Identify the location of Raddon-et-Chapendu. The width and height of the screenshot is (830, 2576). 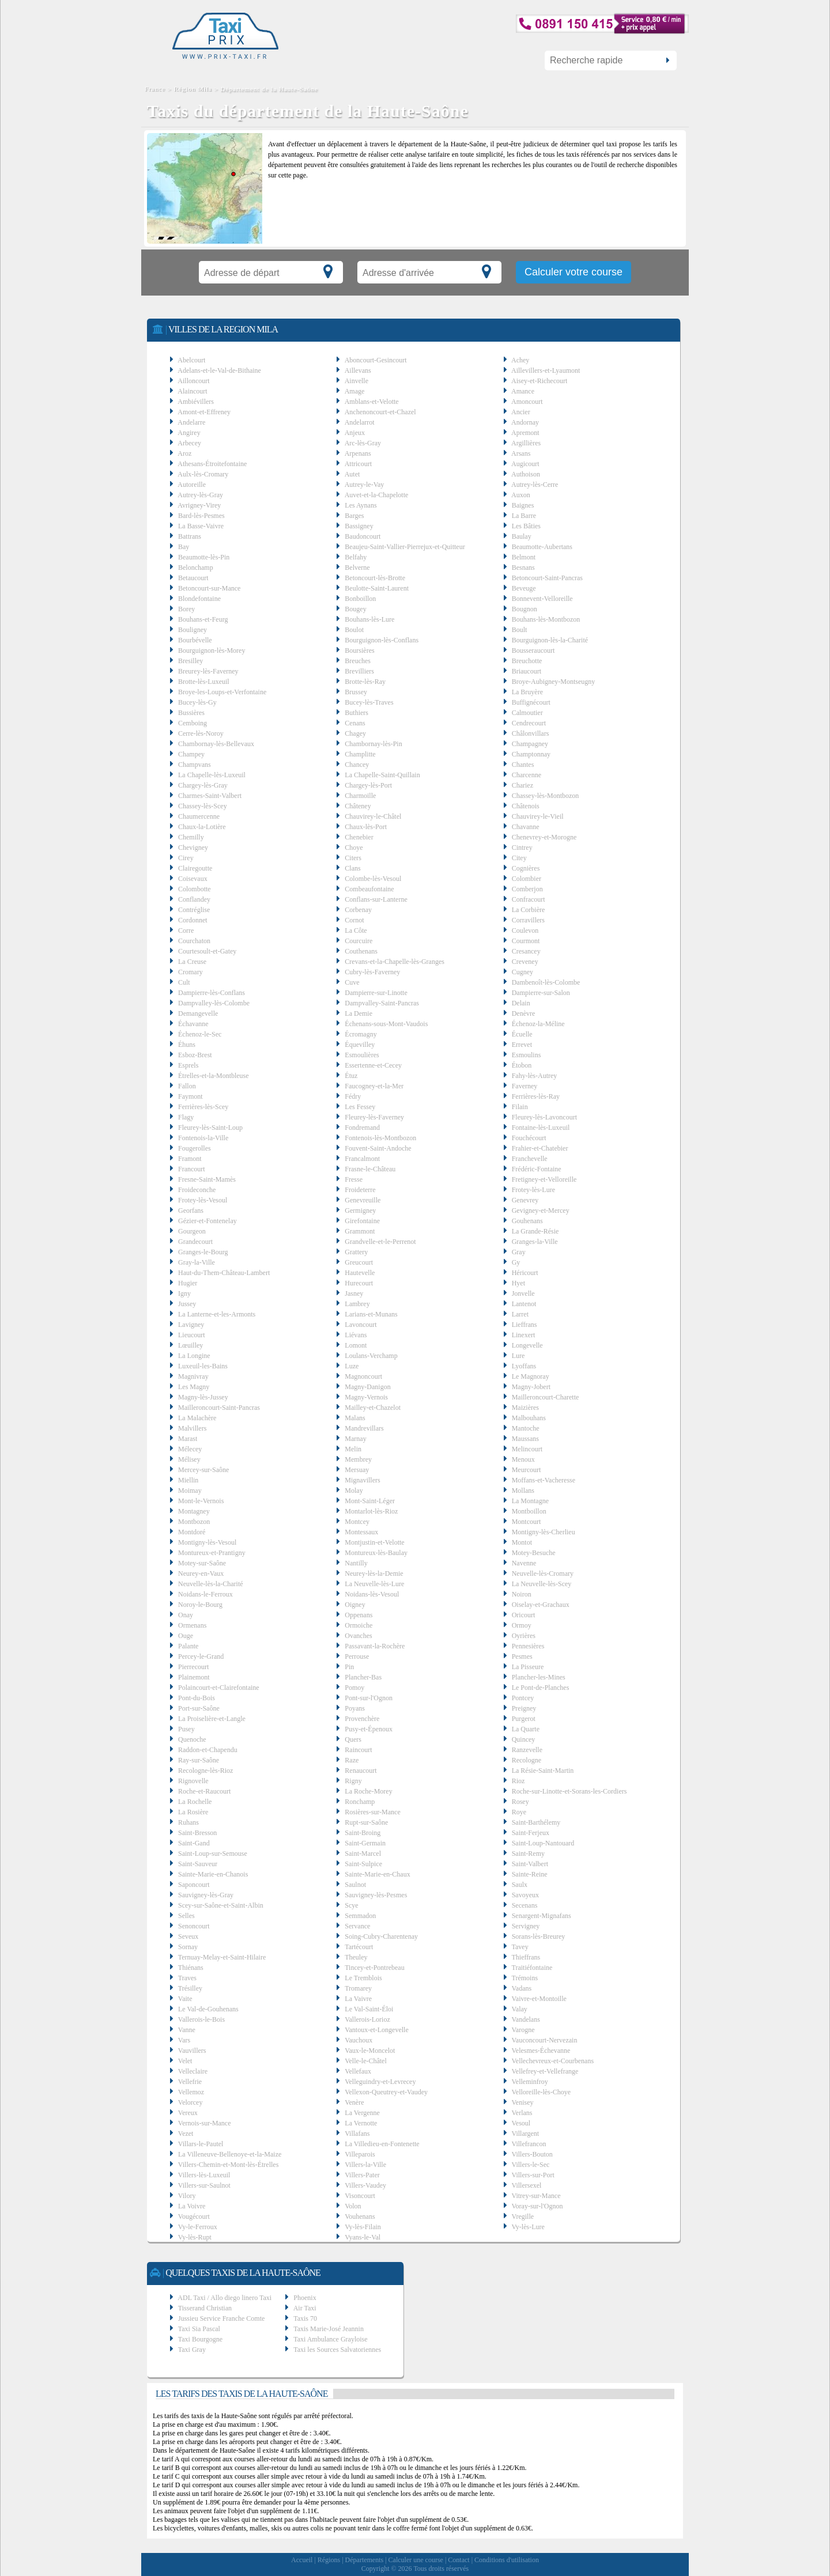
(207, 1750).